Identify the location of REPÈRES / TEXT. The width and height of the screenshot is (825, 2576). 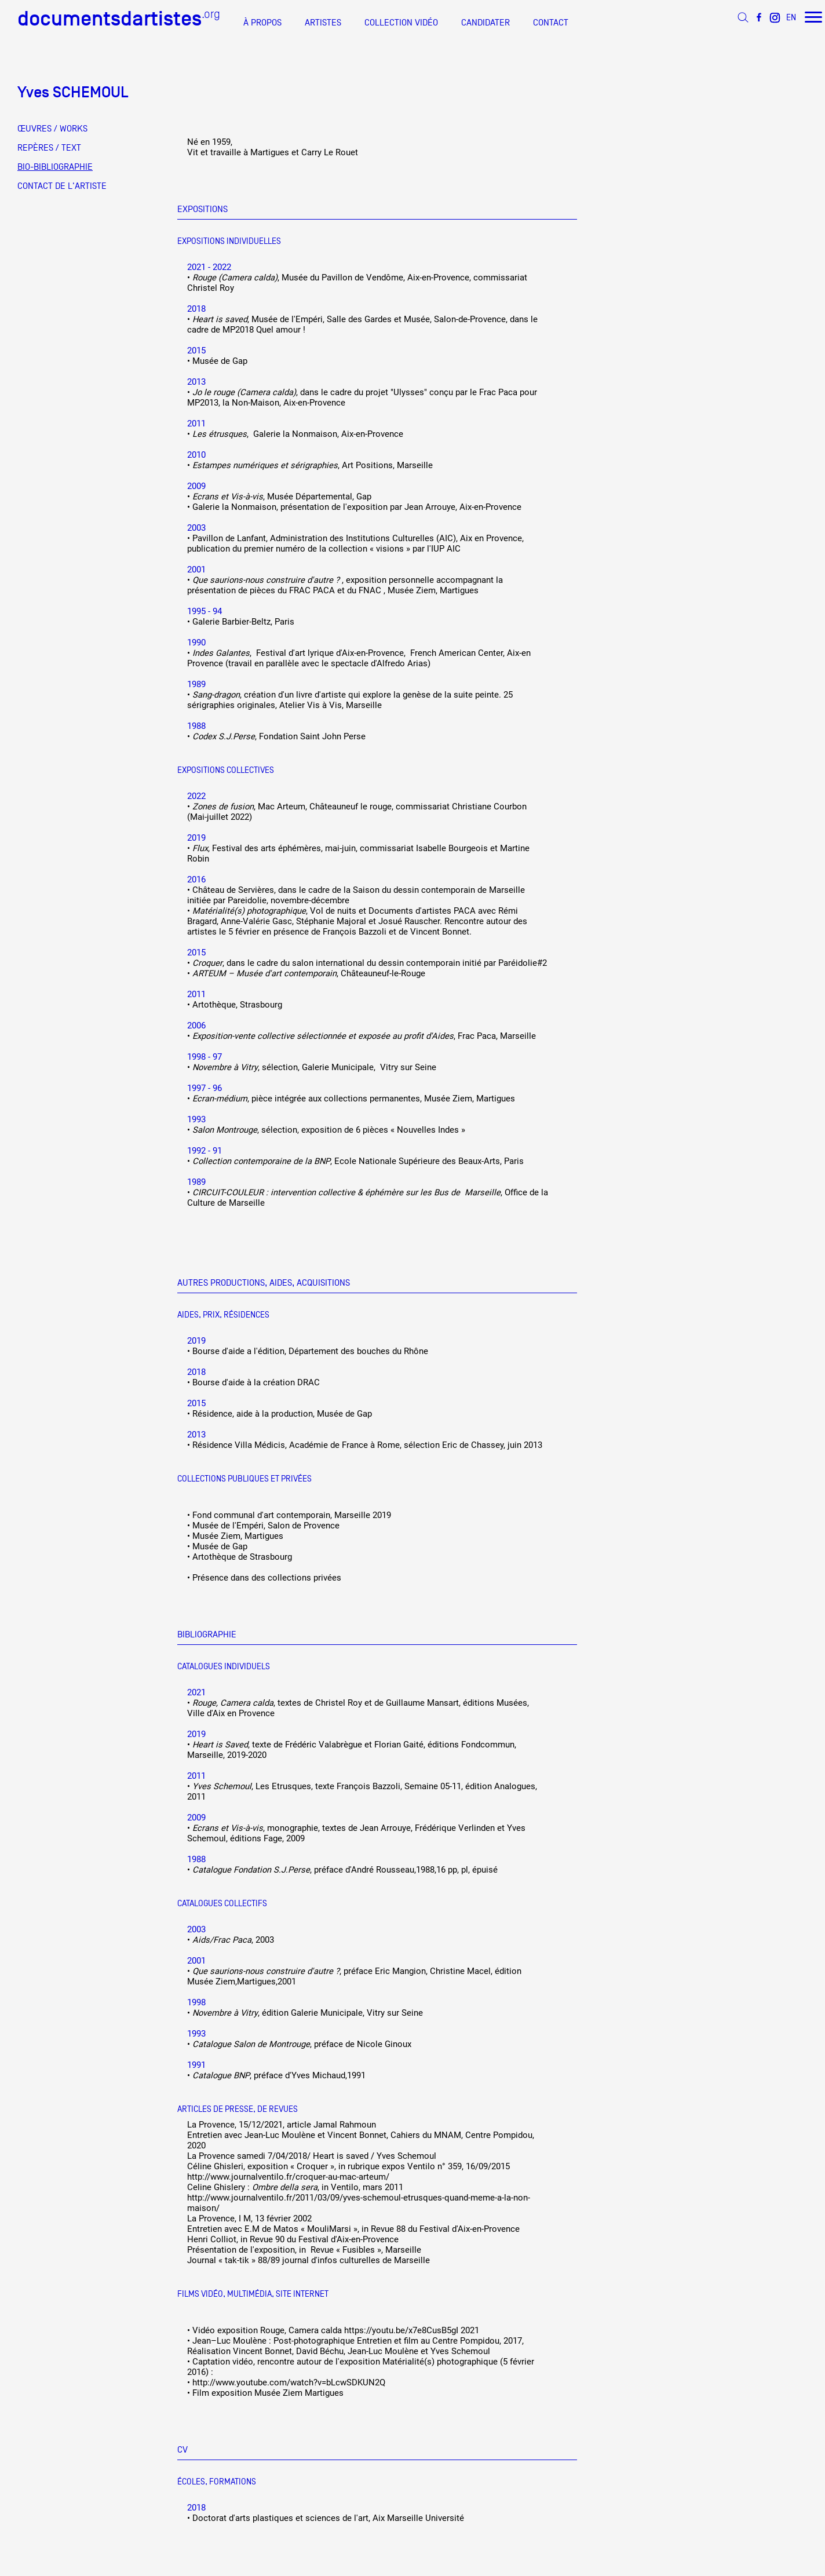
(49, 148).